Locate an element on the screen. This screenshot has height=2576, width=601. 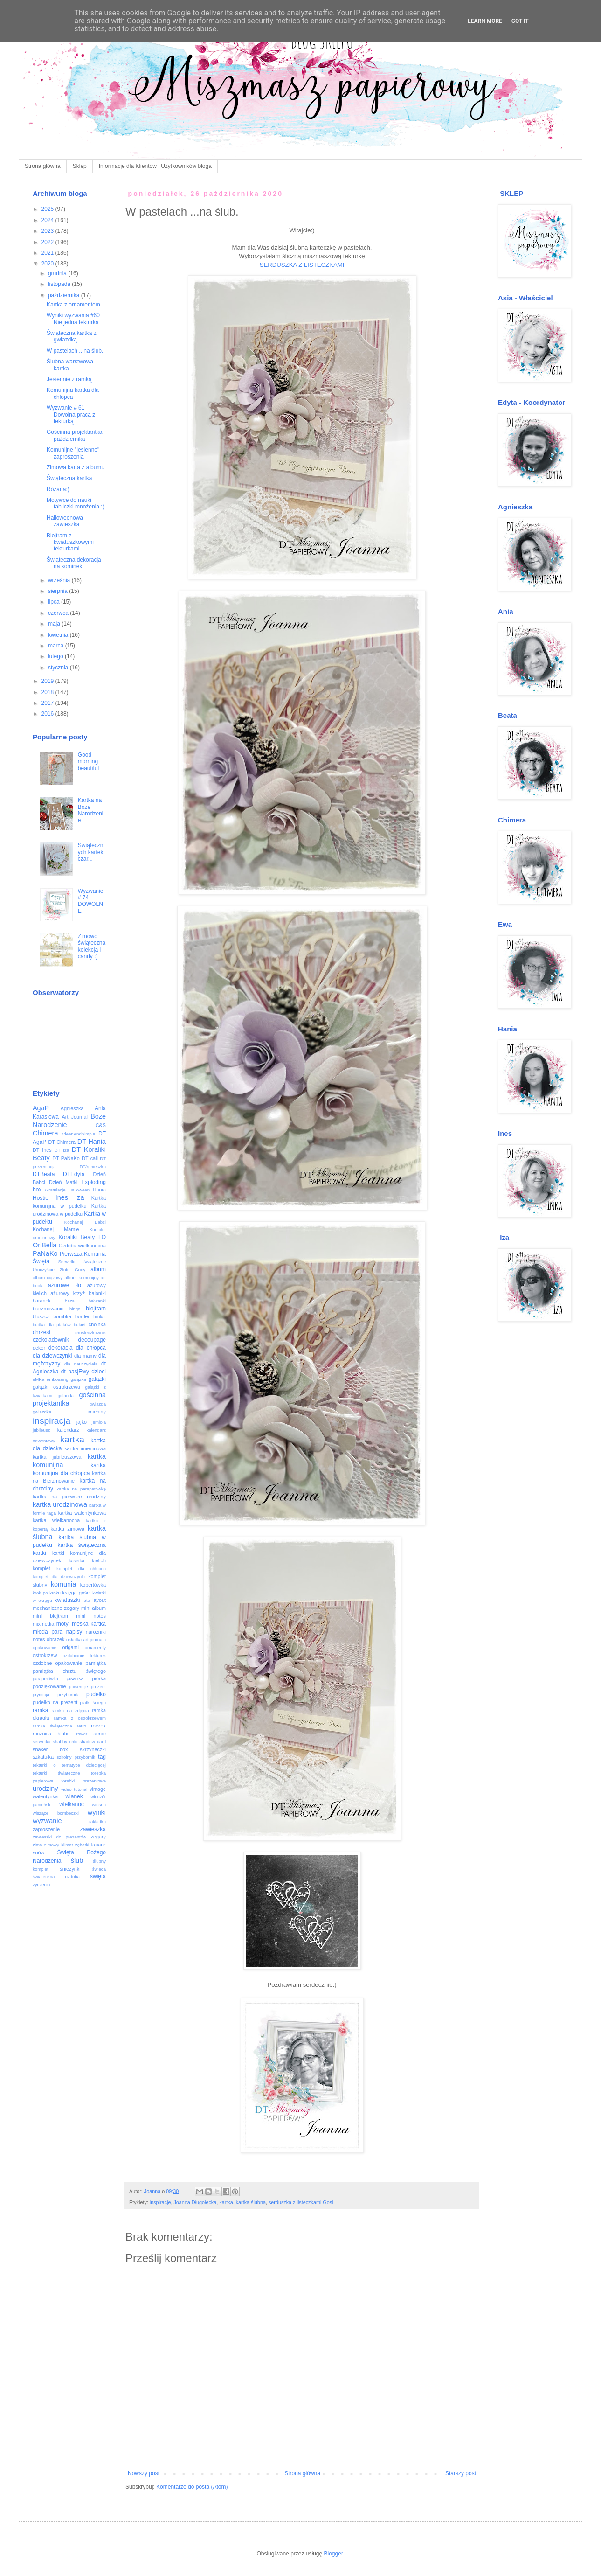
kartka urodzinowa is located at coordinates (60, 1504).